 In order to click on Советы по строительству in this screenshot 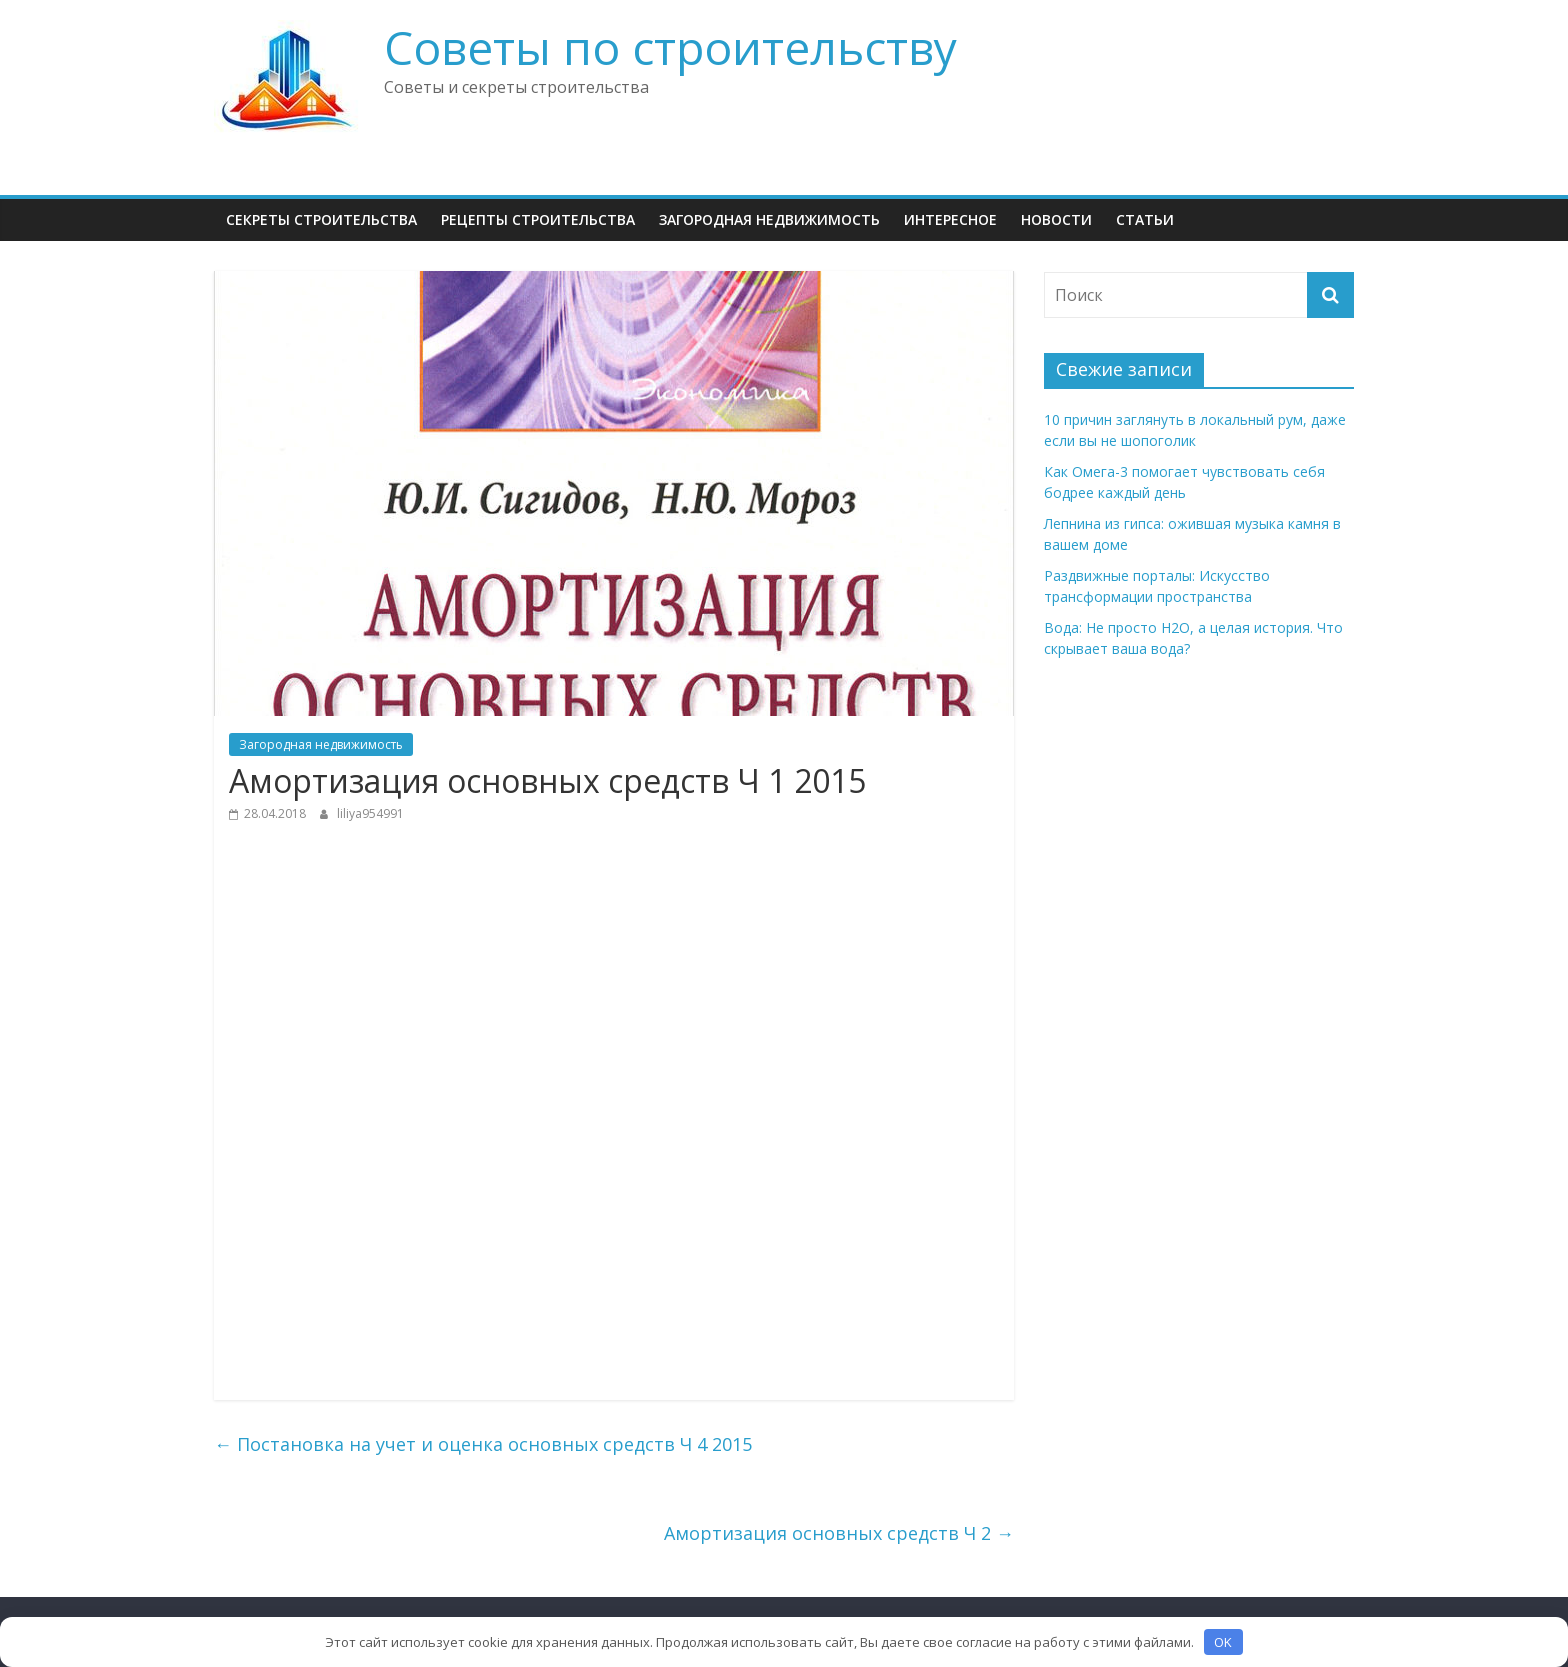, I will do `click(670, 47)`.